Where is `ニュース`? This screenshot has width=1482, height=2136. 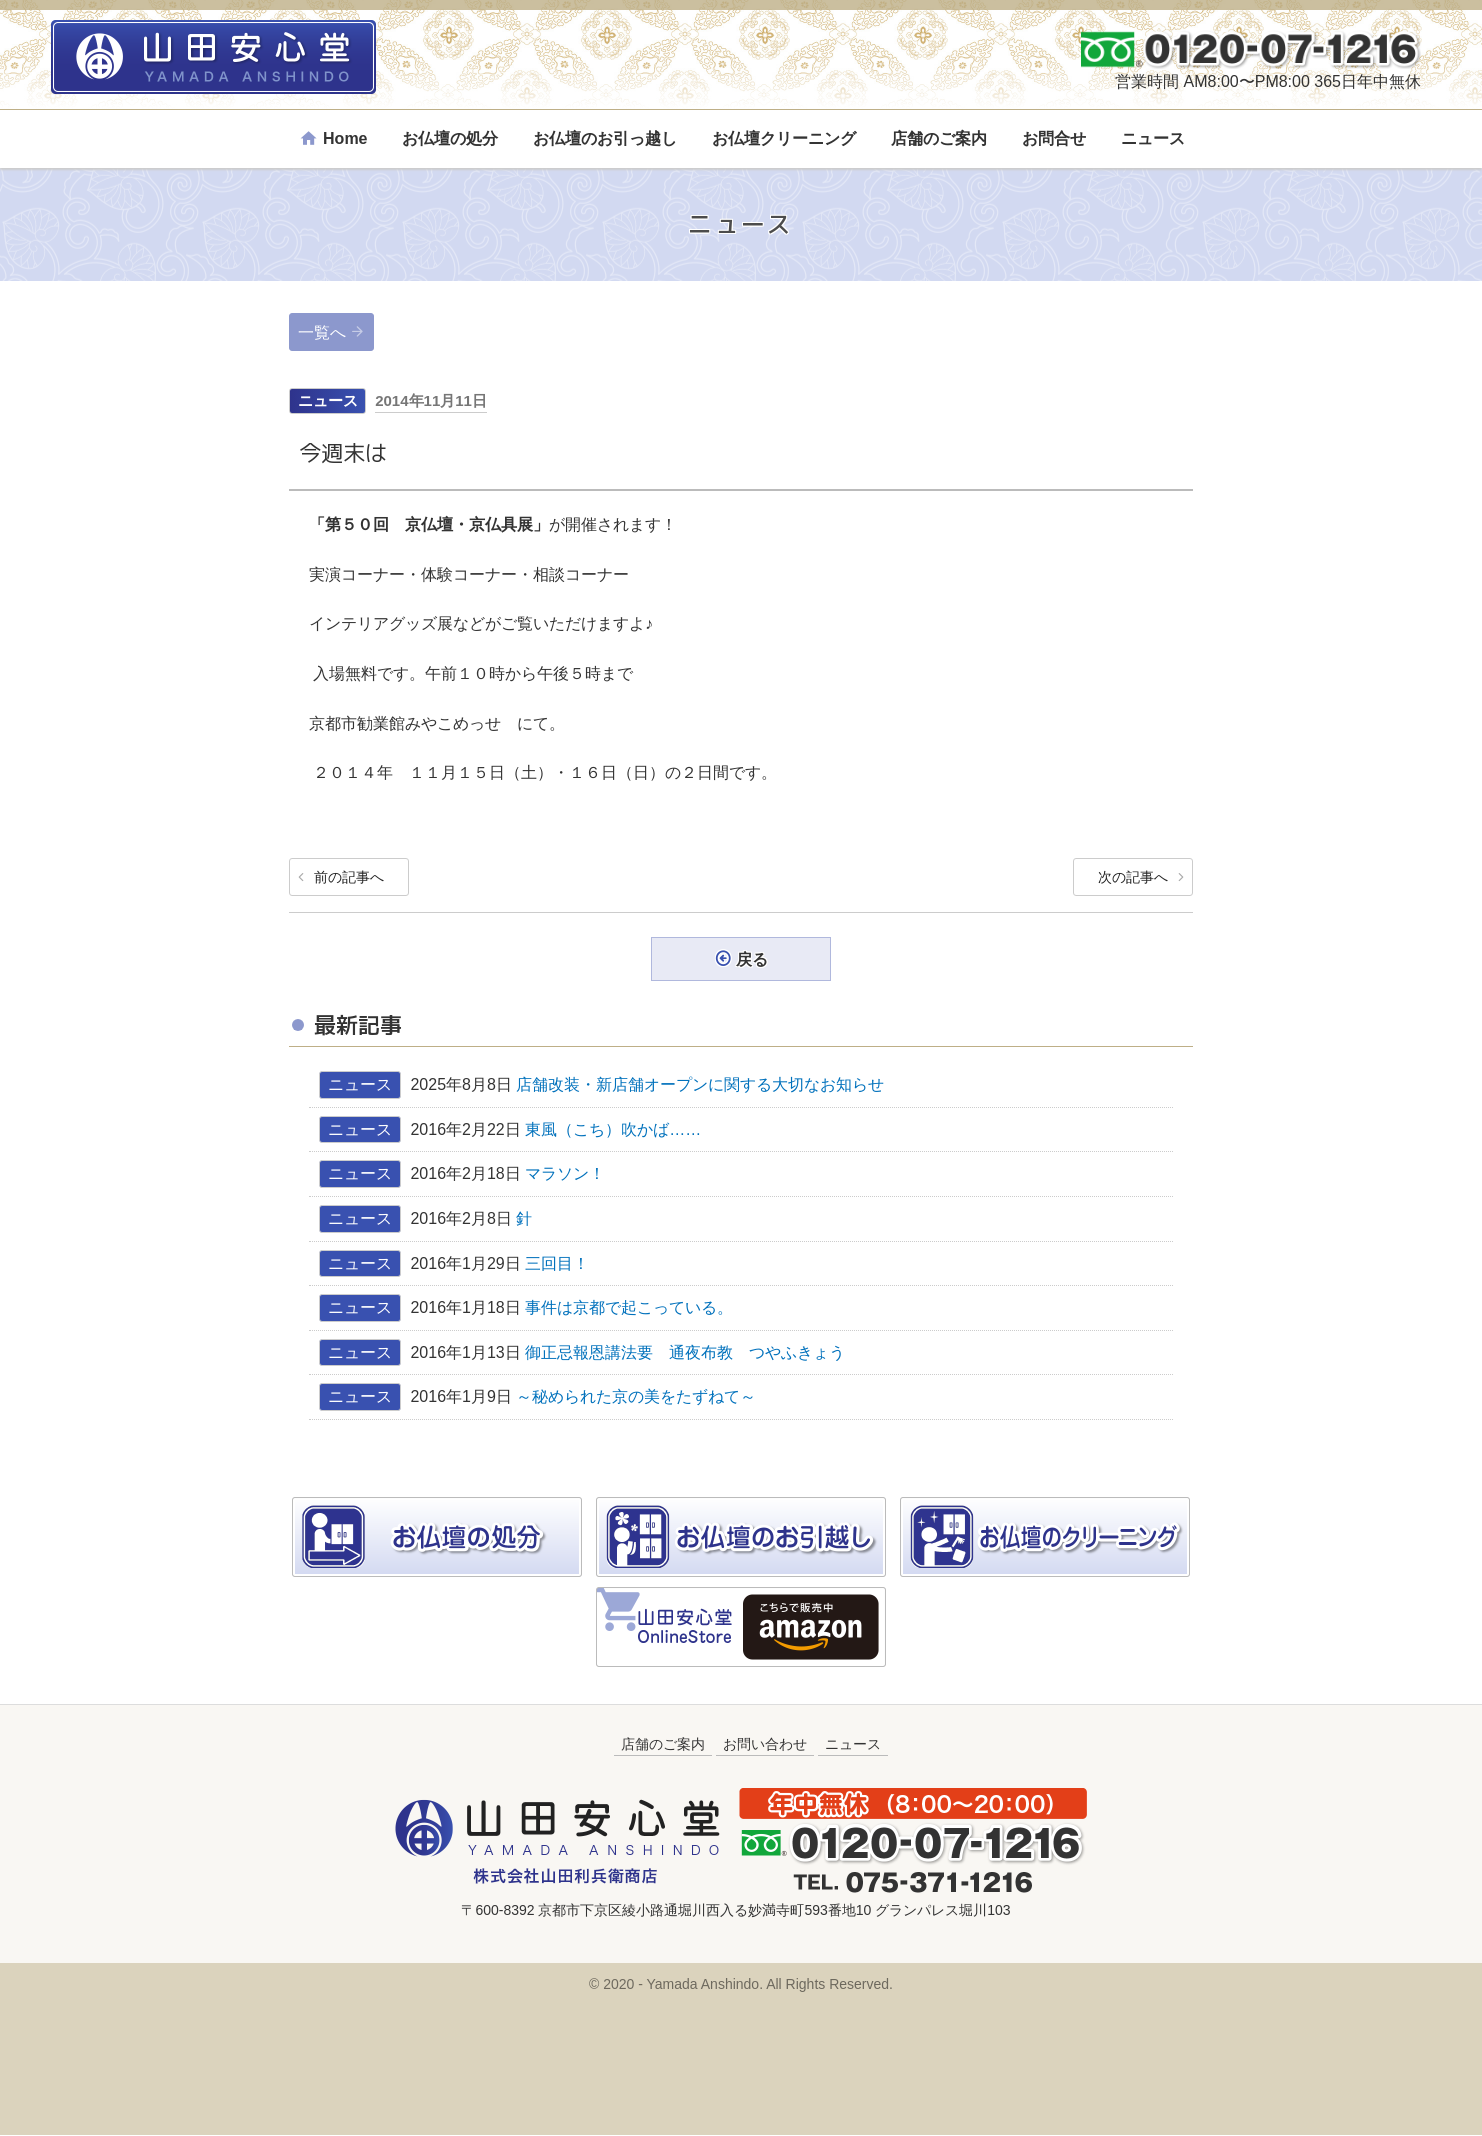 ニュース is located at coordinates (1153, 138).